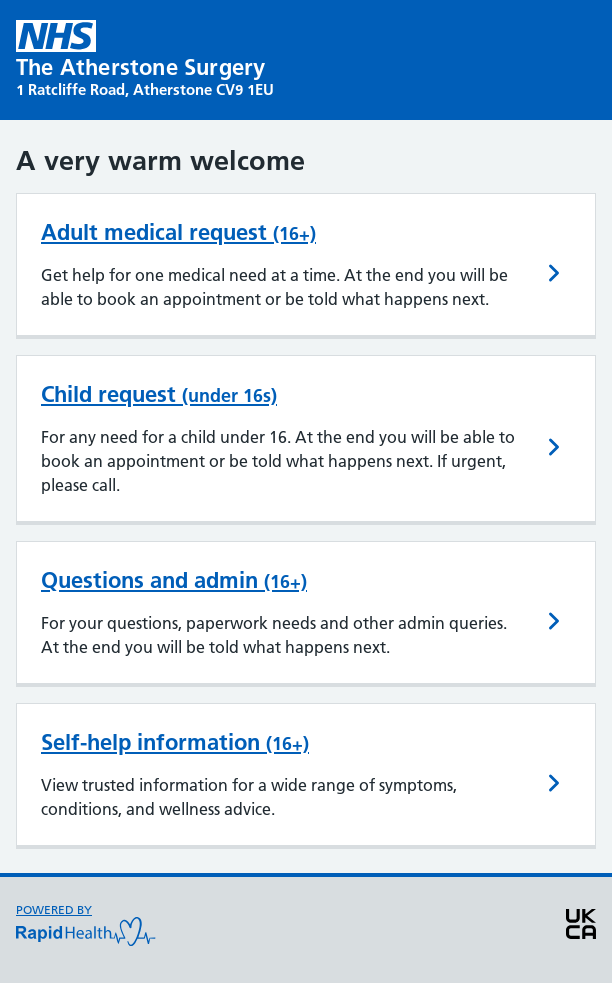 The width and height of the screenshot is (612, 983). What do you see at coordinates (581, 930) in the screenshot?
I see `[View UKCA medical device information]` at bounding box center [581, 930].